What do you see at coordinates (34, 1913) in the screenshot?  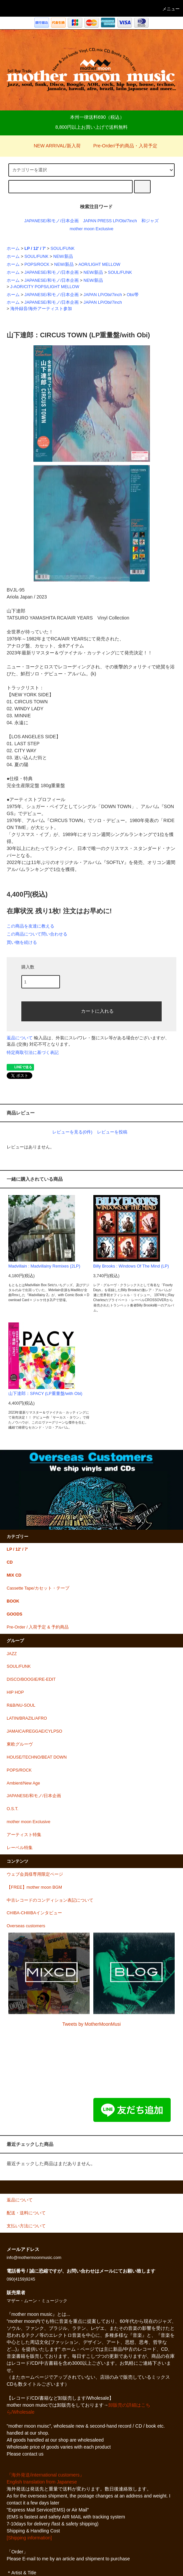 I see `CHIBA-CHIIIBAインタビュー` at bounding box center [34, 1913].